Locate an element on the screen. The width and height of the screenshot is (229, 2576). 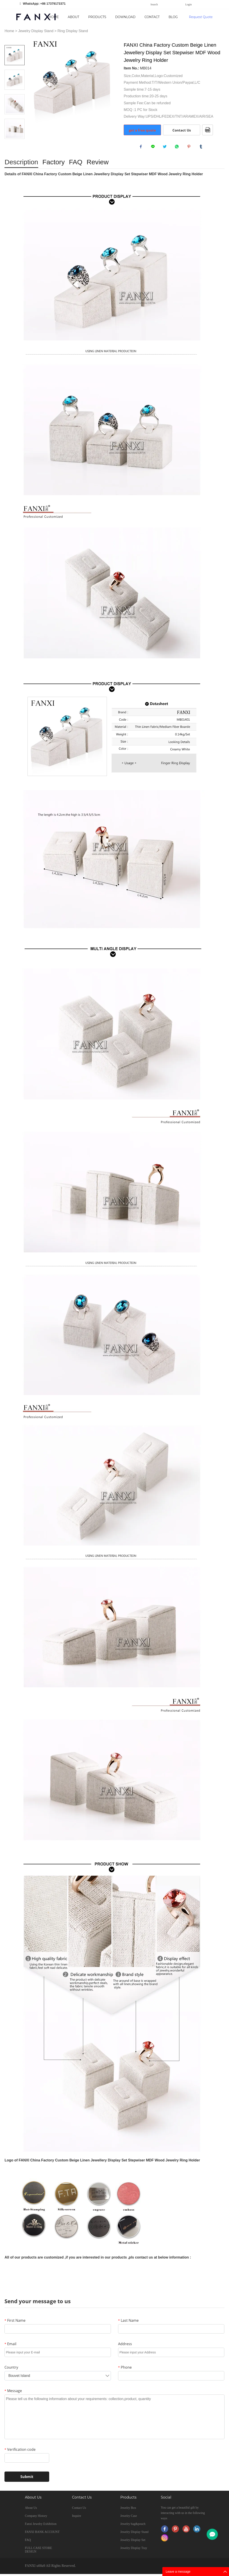
Search is located at coordinates (154, 4).